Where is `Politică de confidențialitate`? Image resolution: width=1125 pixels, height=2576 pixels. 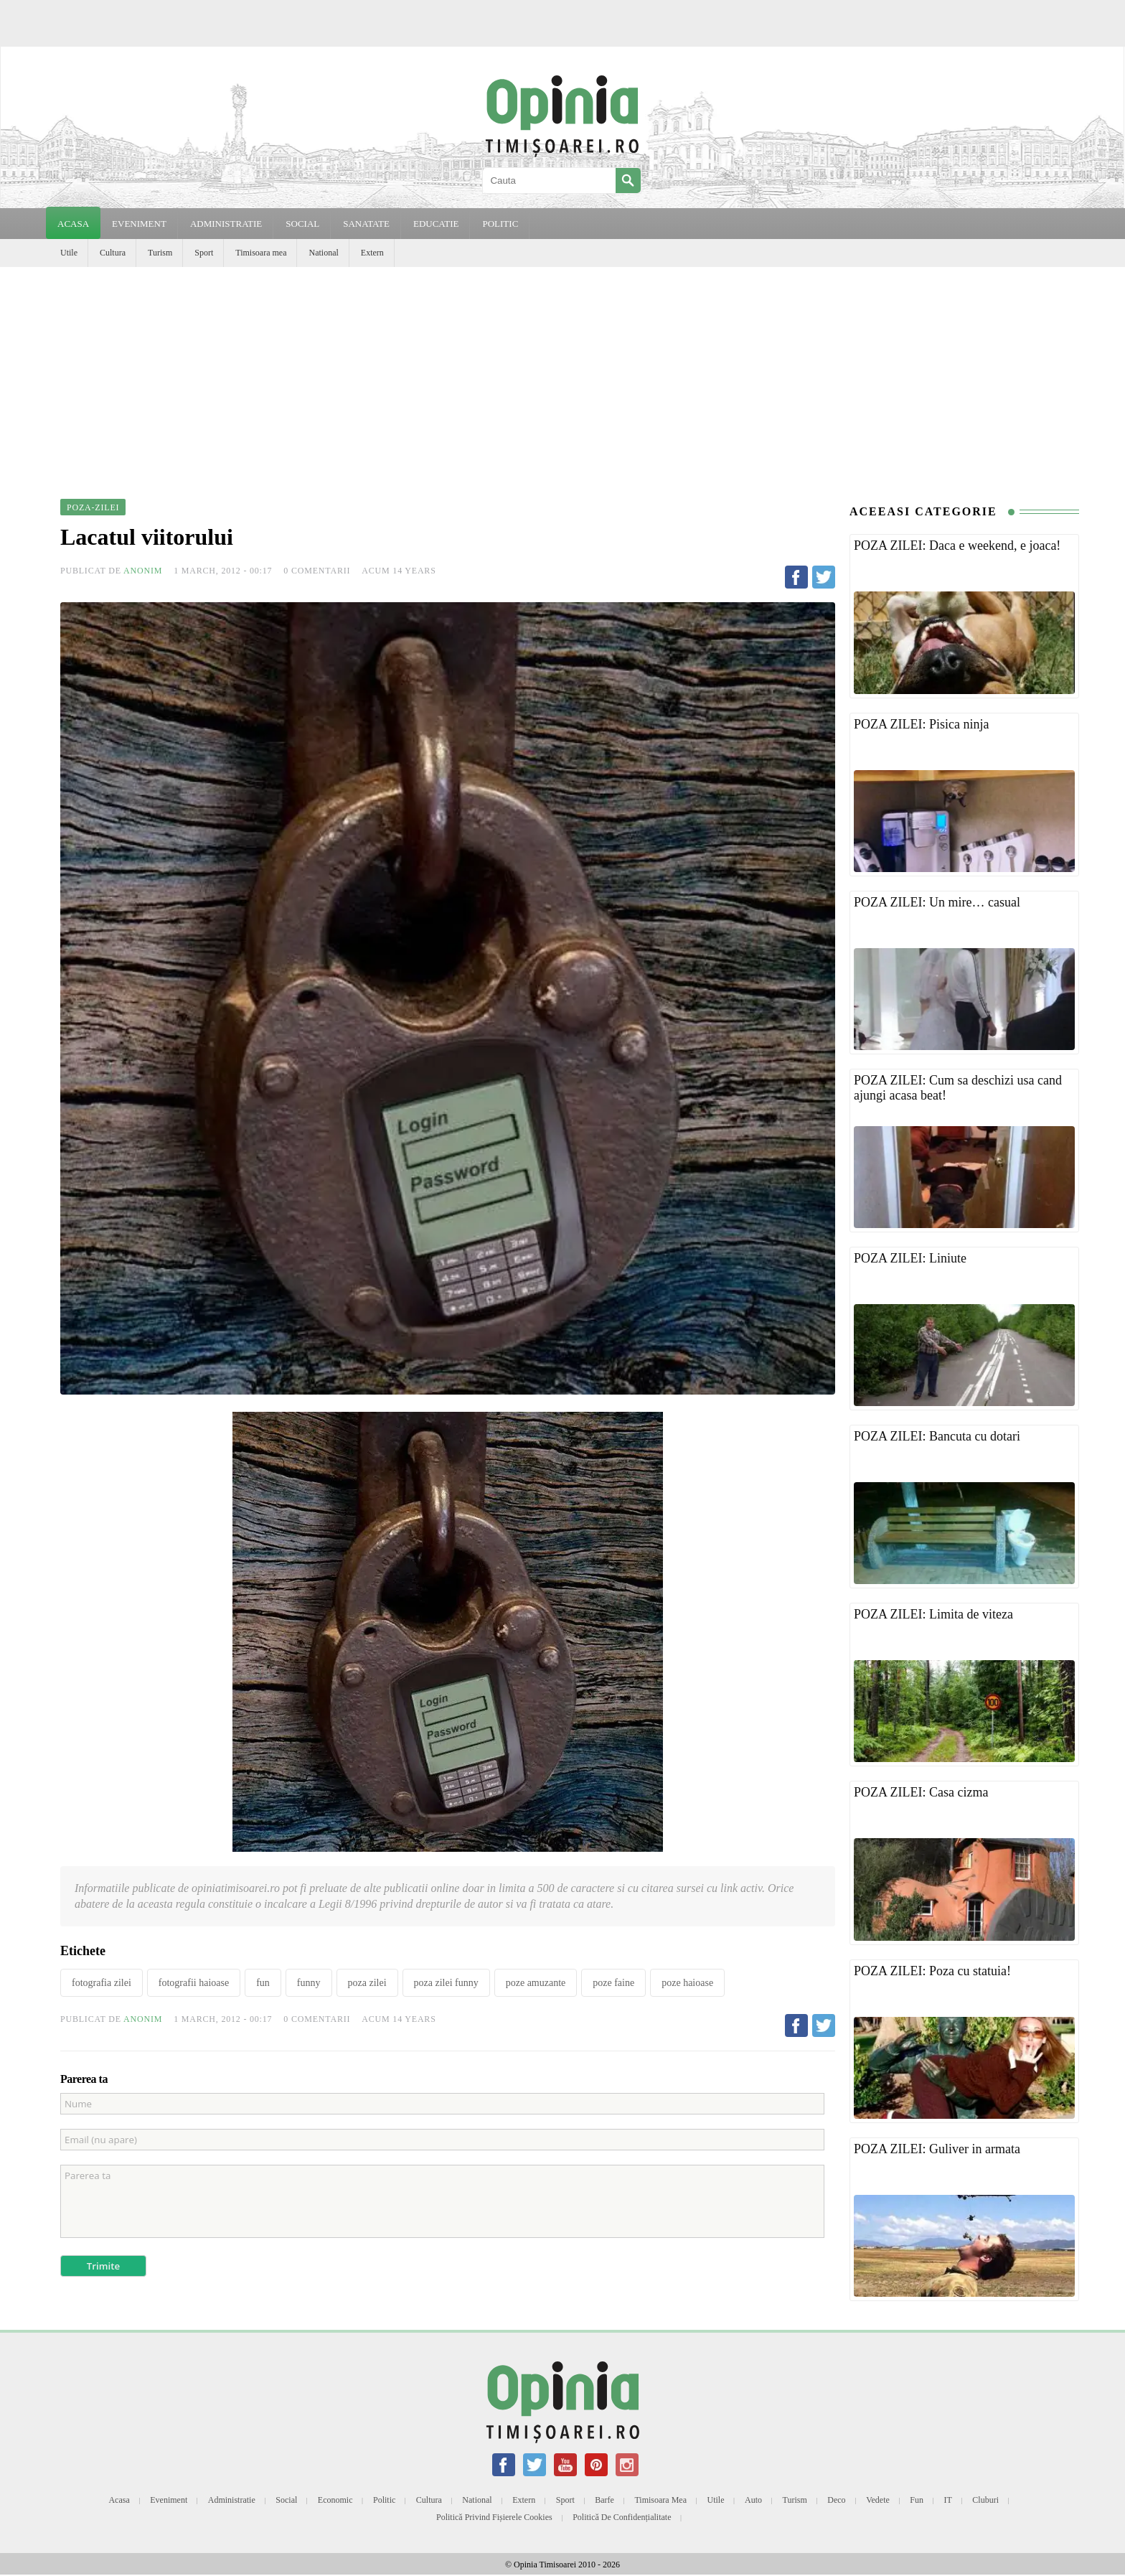
Politică de confidențialitate is located at coordinates (622, 2517).